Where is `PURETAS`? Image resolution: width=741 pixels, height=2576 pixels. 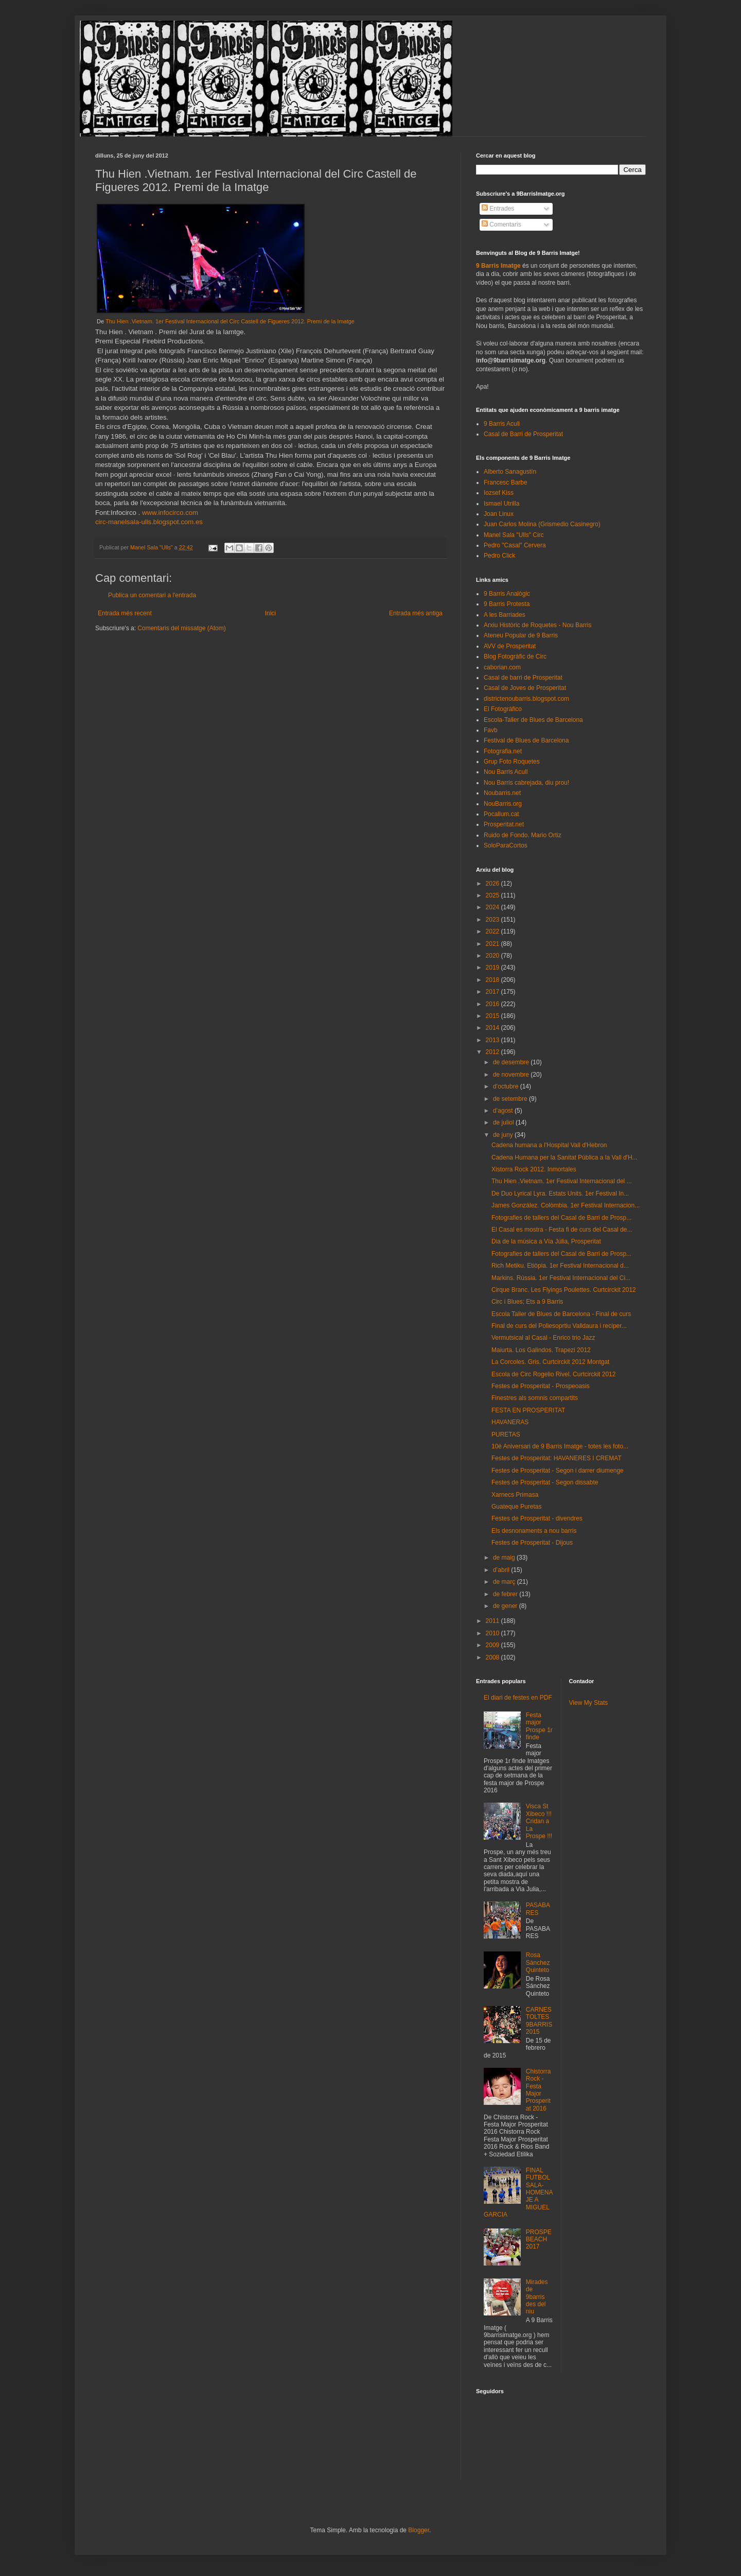
PURETAS is located at coordinates (505, 1434).